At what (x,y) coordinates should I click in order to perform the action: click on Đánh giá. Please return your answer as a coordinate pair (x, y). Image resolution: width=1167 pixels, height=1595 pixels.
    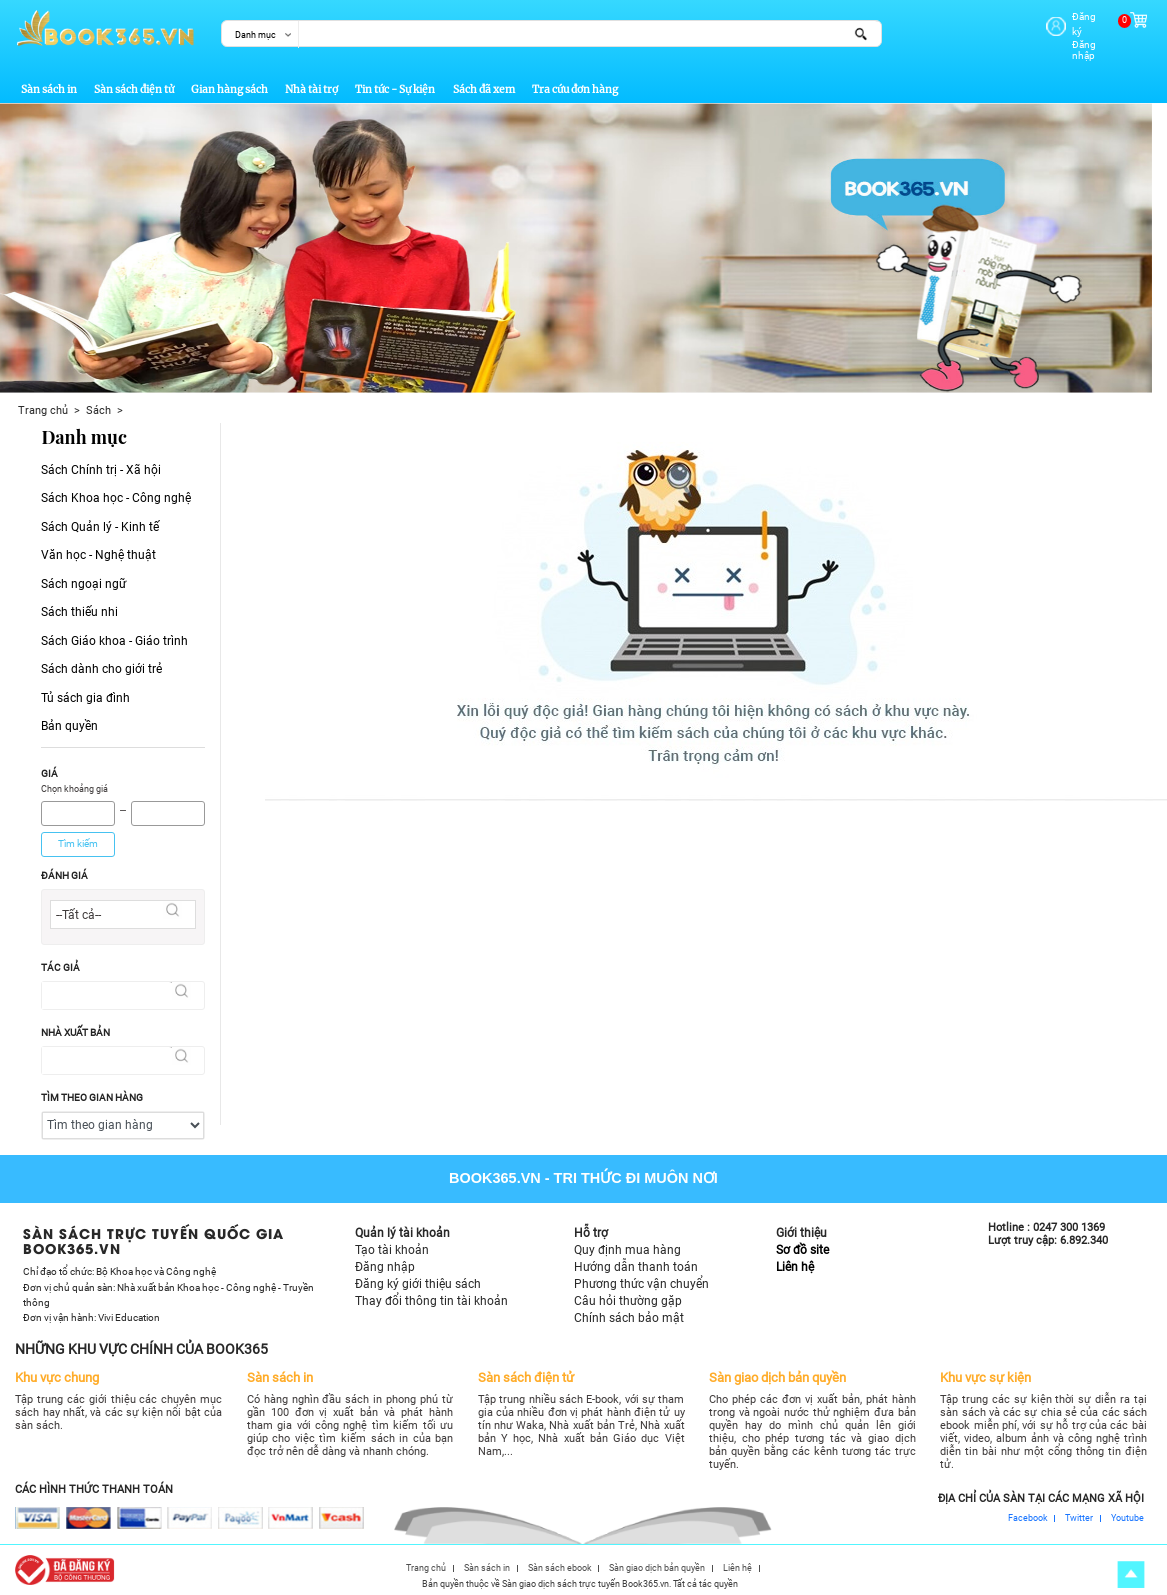
    Looking at the image, I should click on (64, 868).